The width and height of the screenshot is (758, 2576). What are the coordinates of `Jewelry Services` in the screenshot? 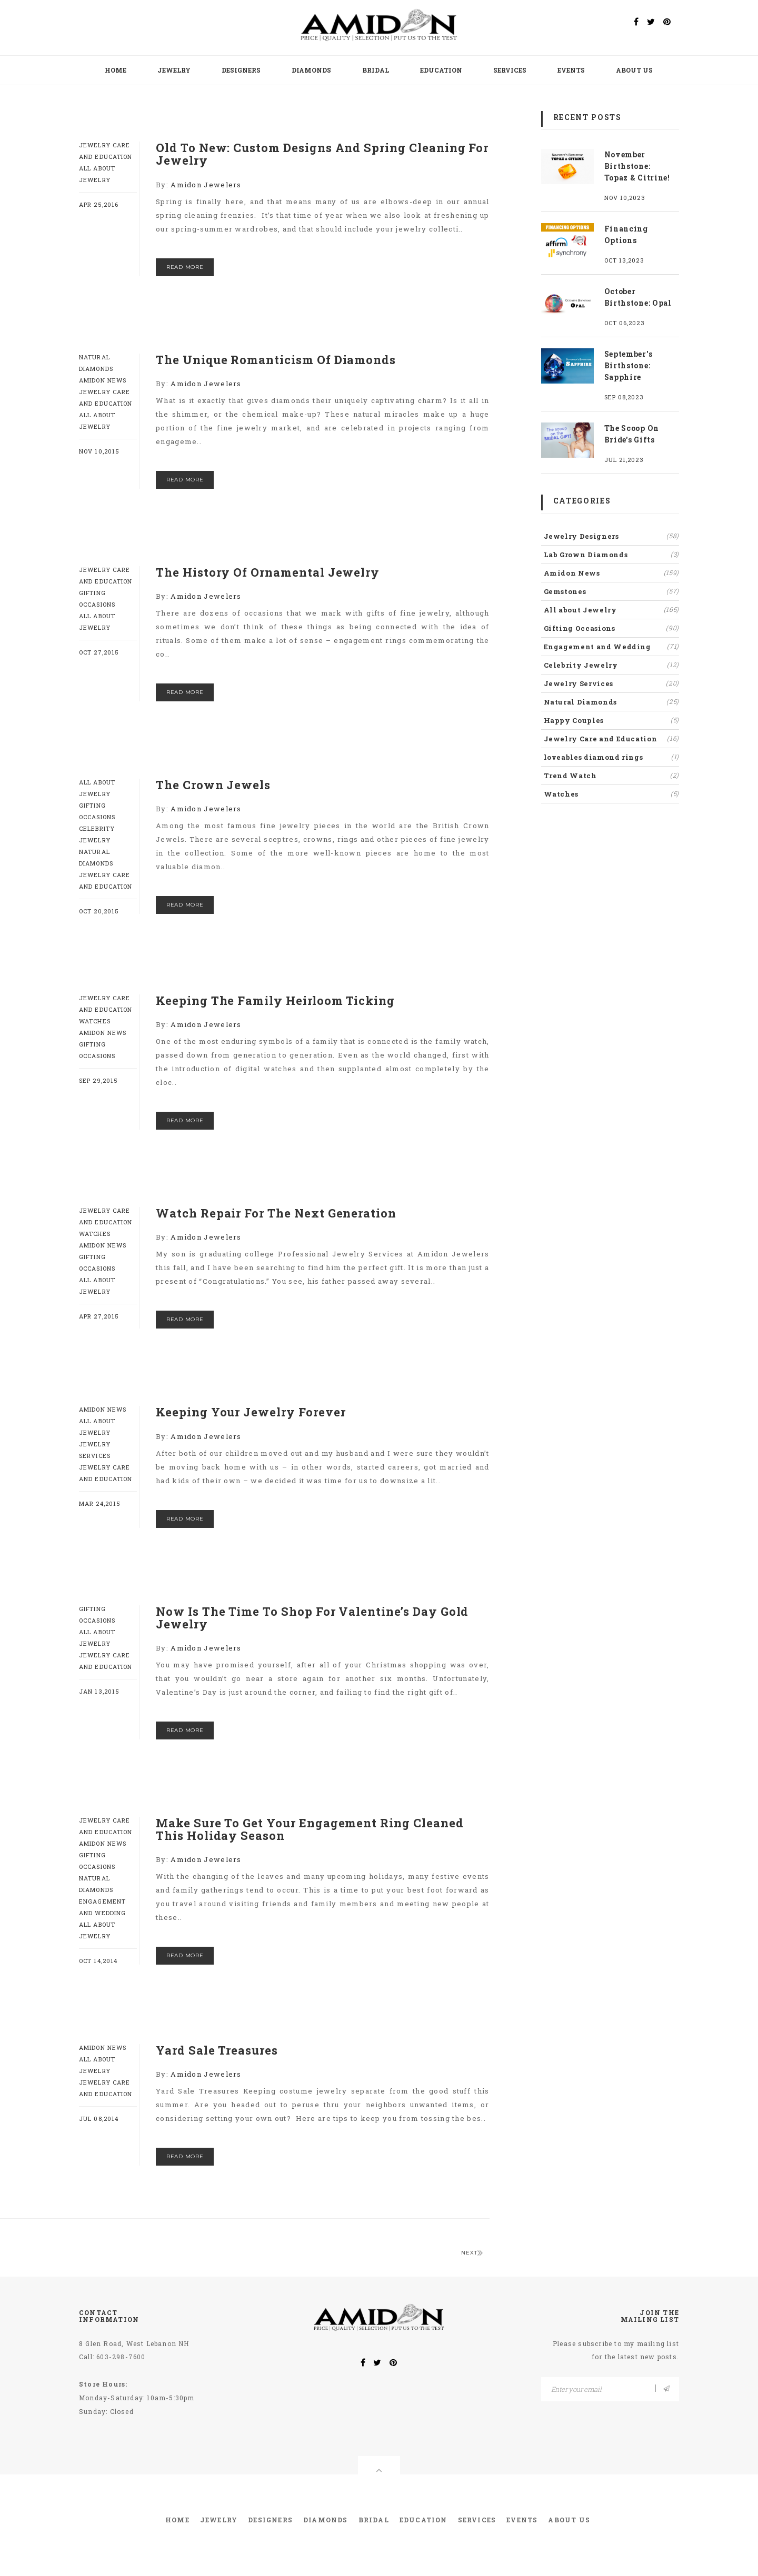 It's located at (612, 683).